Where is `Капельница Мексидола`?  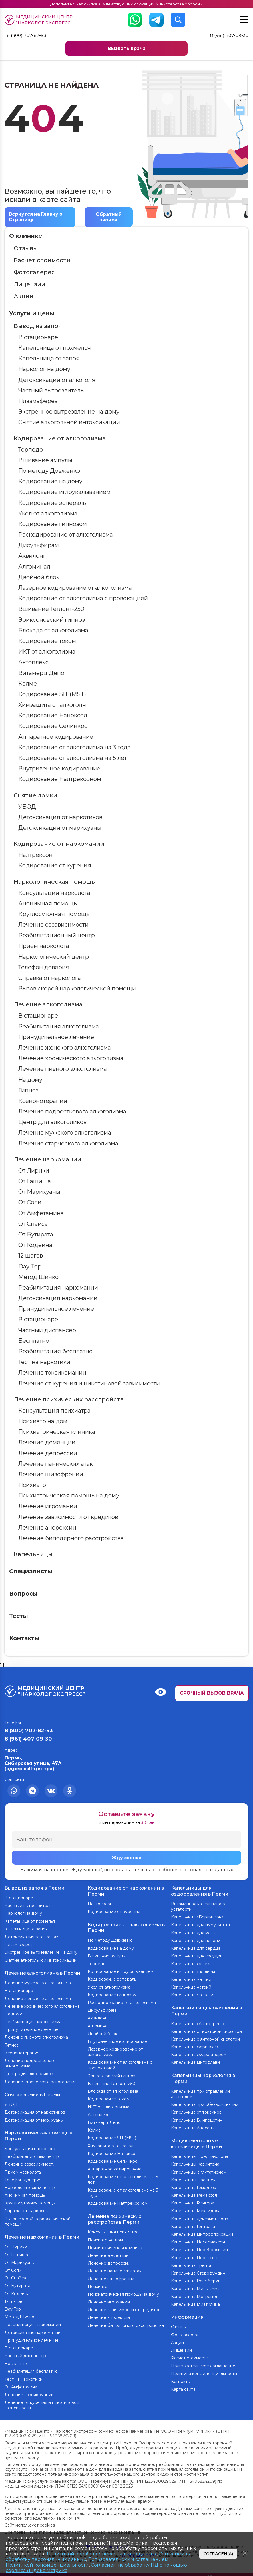
Капельница Мексидола is located at coordinates (195, 2207).